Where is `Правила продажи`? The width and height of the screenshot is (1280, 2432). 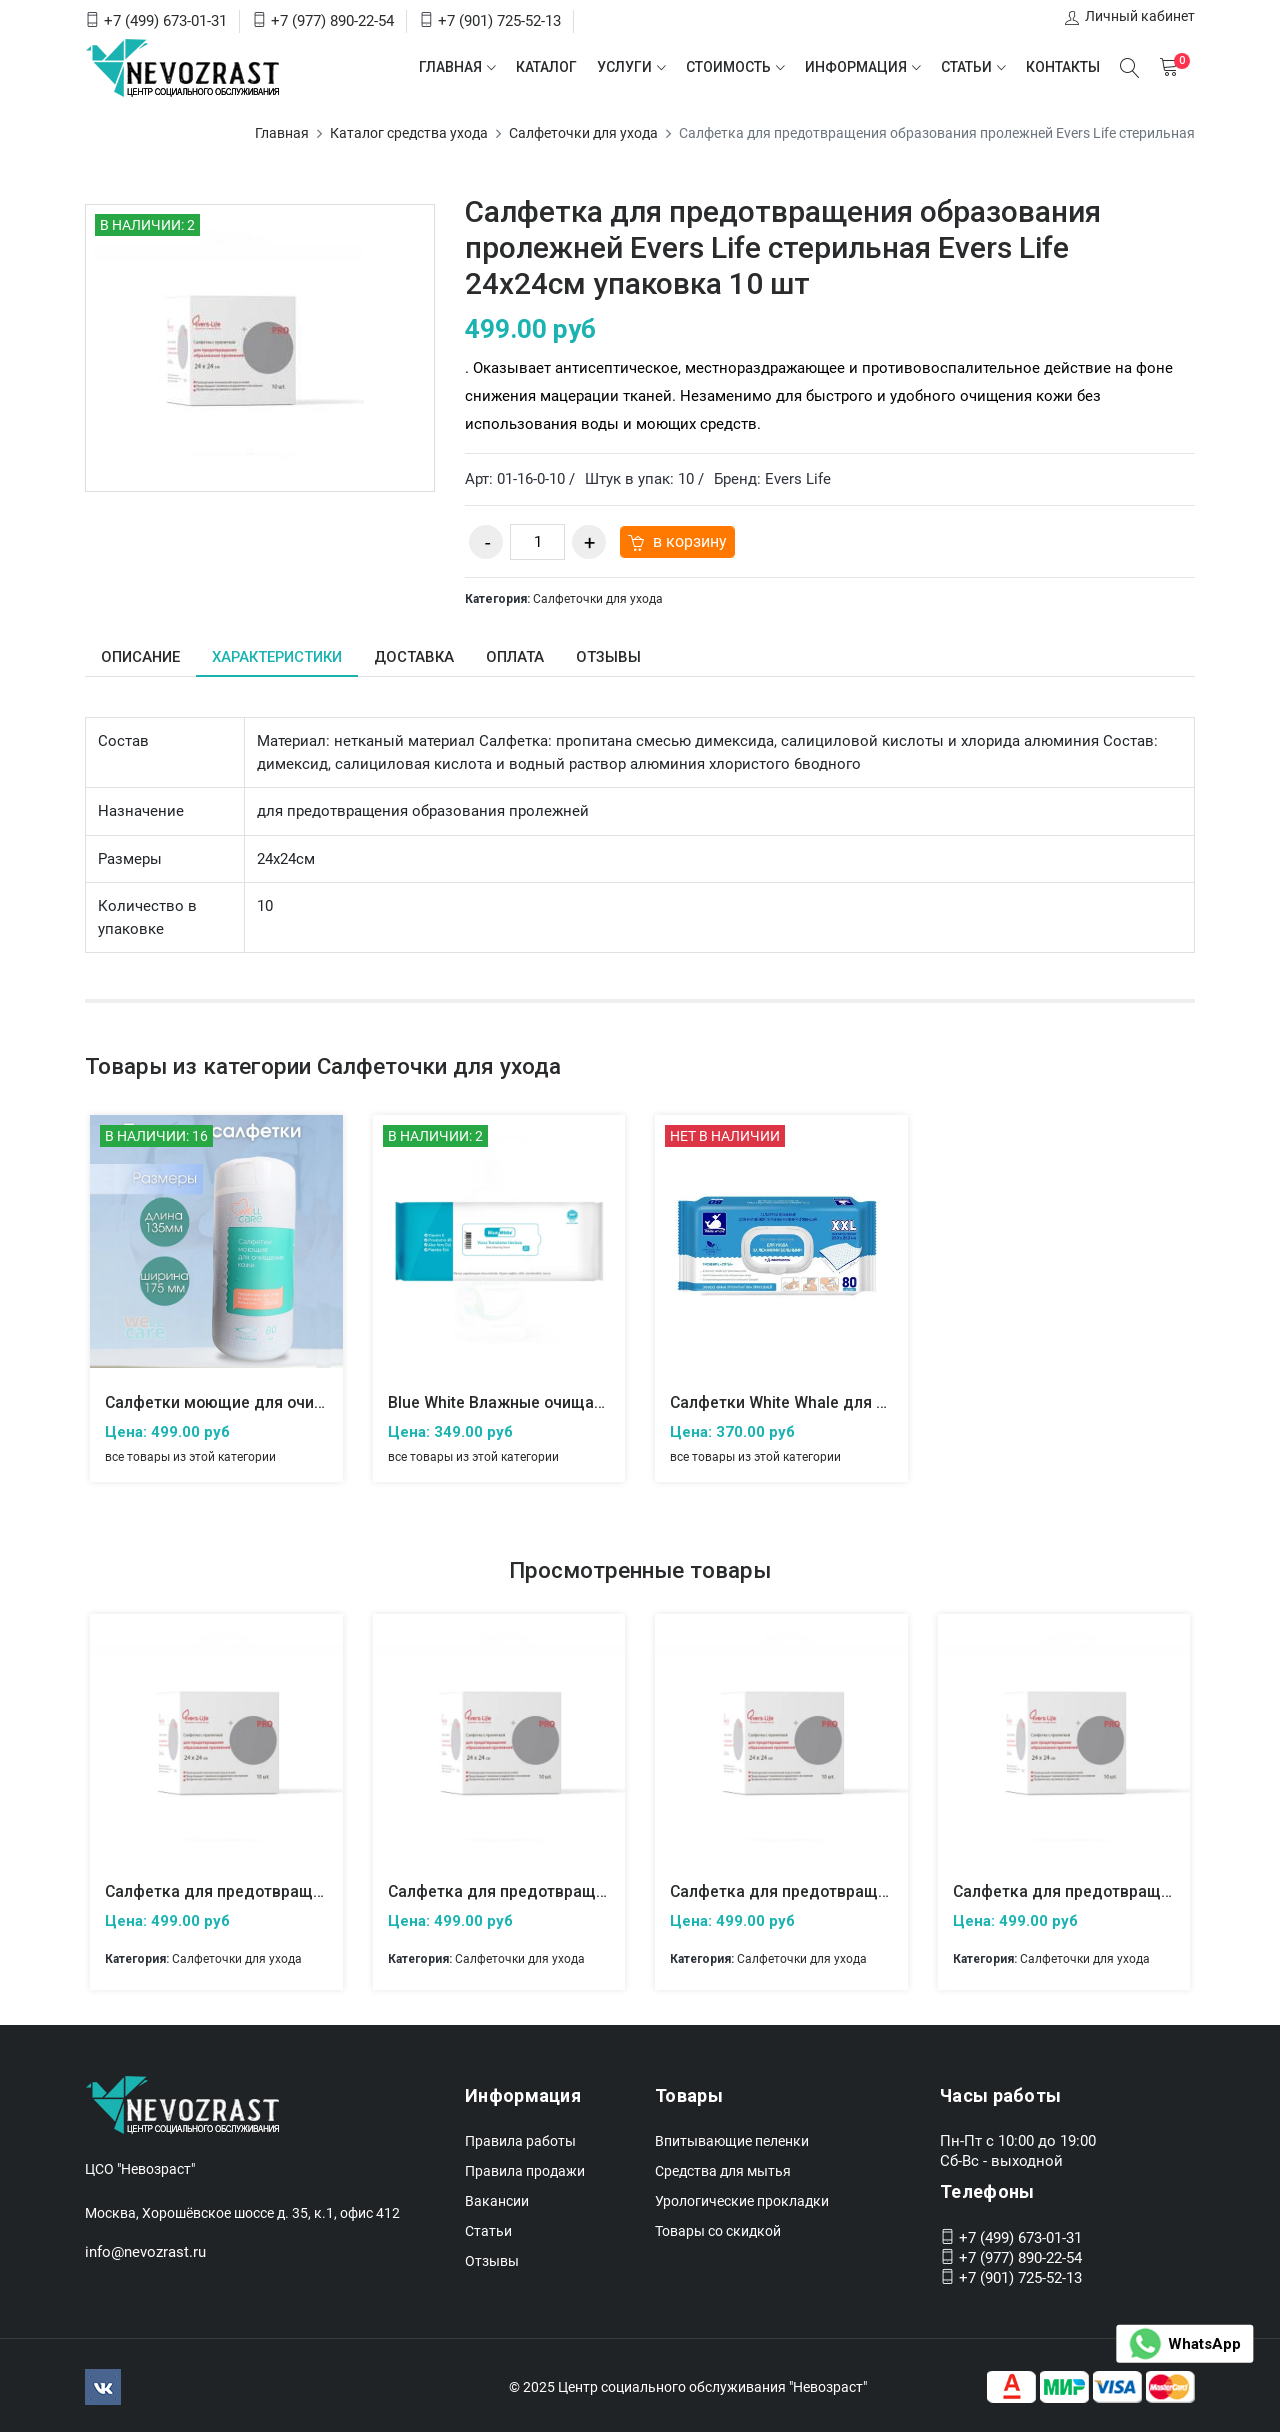 Правила продажи is located at coordinates (525, 2169).